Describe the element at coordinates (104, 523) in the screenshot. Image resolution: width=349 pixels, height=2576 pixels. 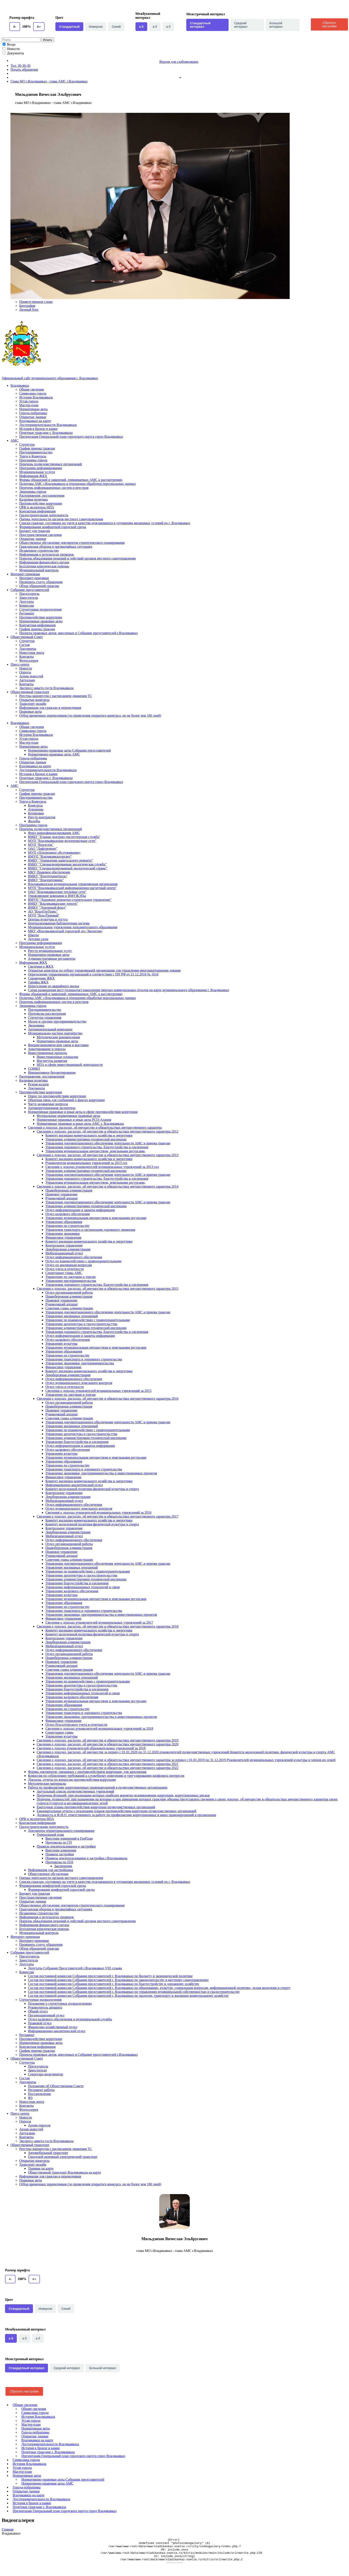
I see `Списки граждан, состоящих на учете в качестве нуждающихся в улучшении жилищных условий по г. Владикавказ` at that location.